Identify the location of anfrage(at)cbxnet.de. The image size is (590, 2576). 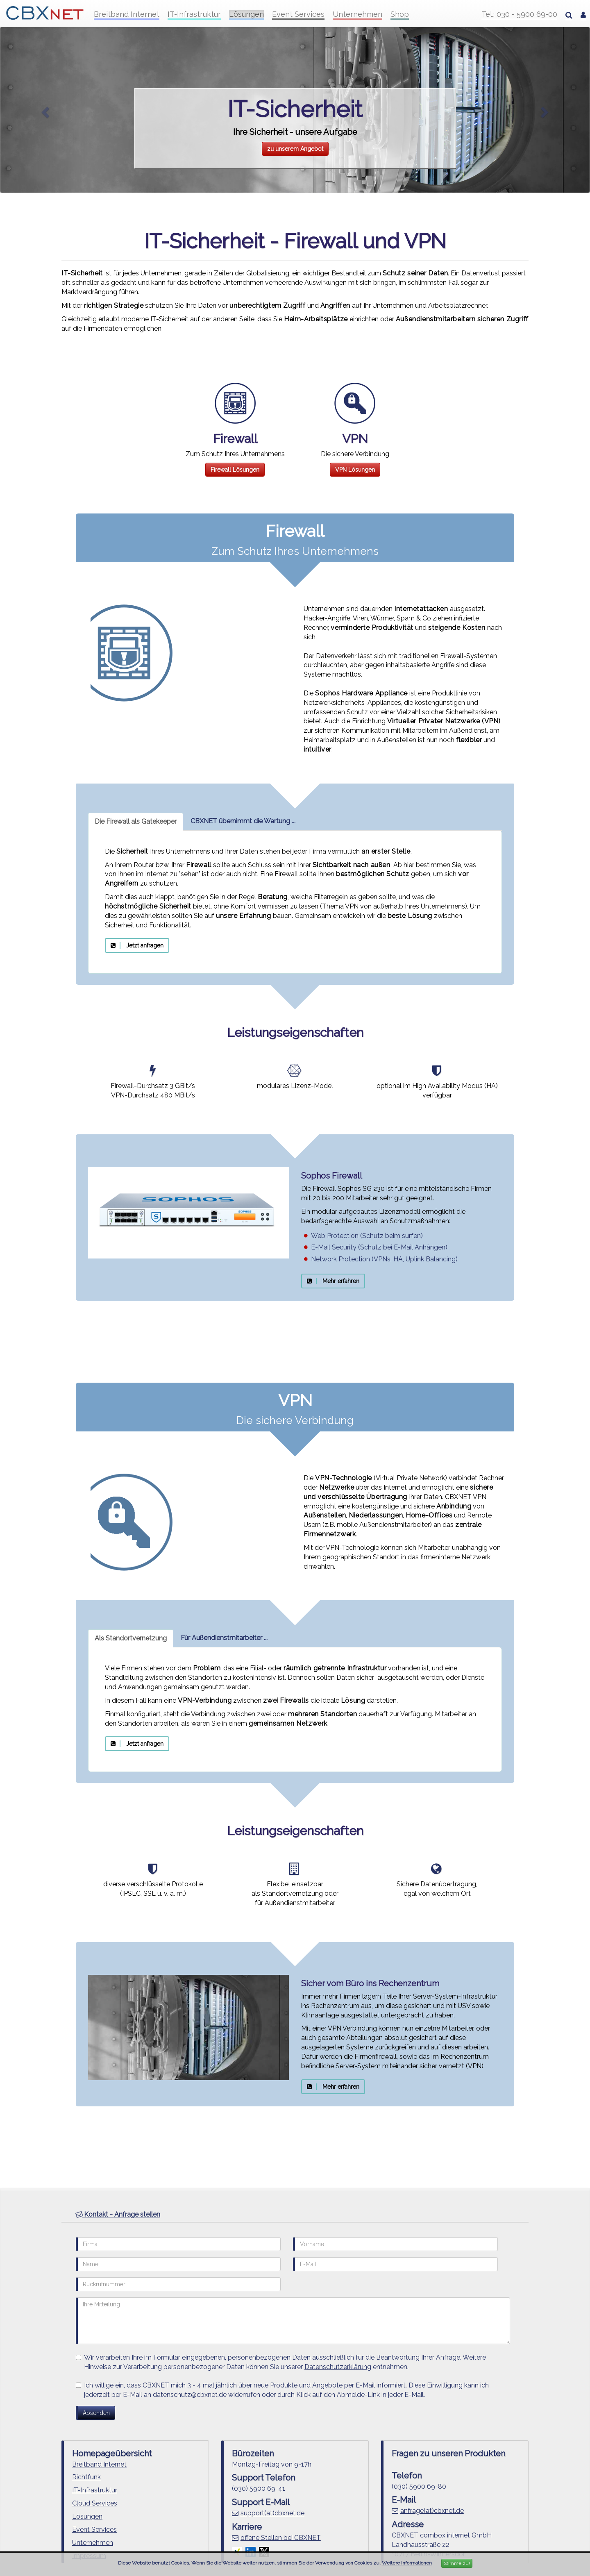
(432, 2511).